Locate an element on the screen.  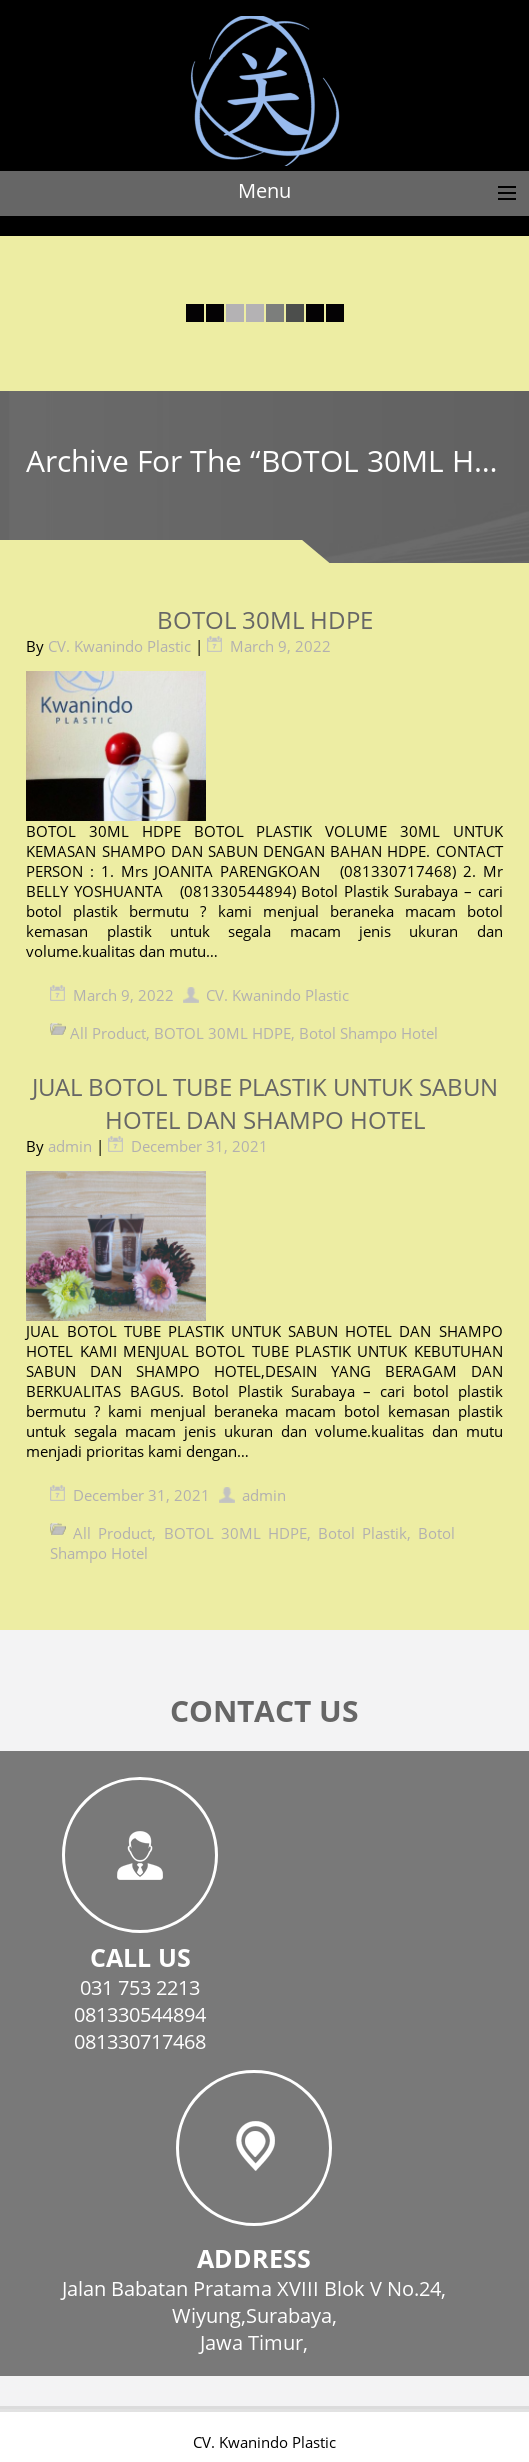
BOTOL 30ML HDPE is located at coordinates (265, 619).